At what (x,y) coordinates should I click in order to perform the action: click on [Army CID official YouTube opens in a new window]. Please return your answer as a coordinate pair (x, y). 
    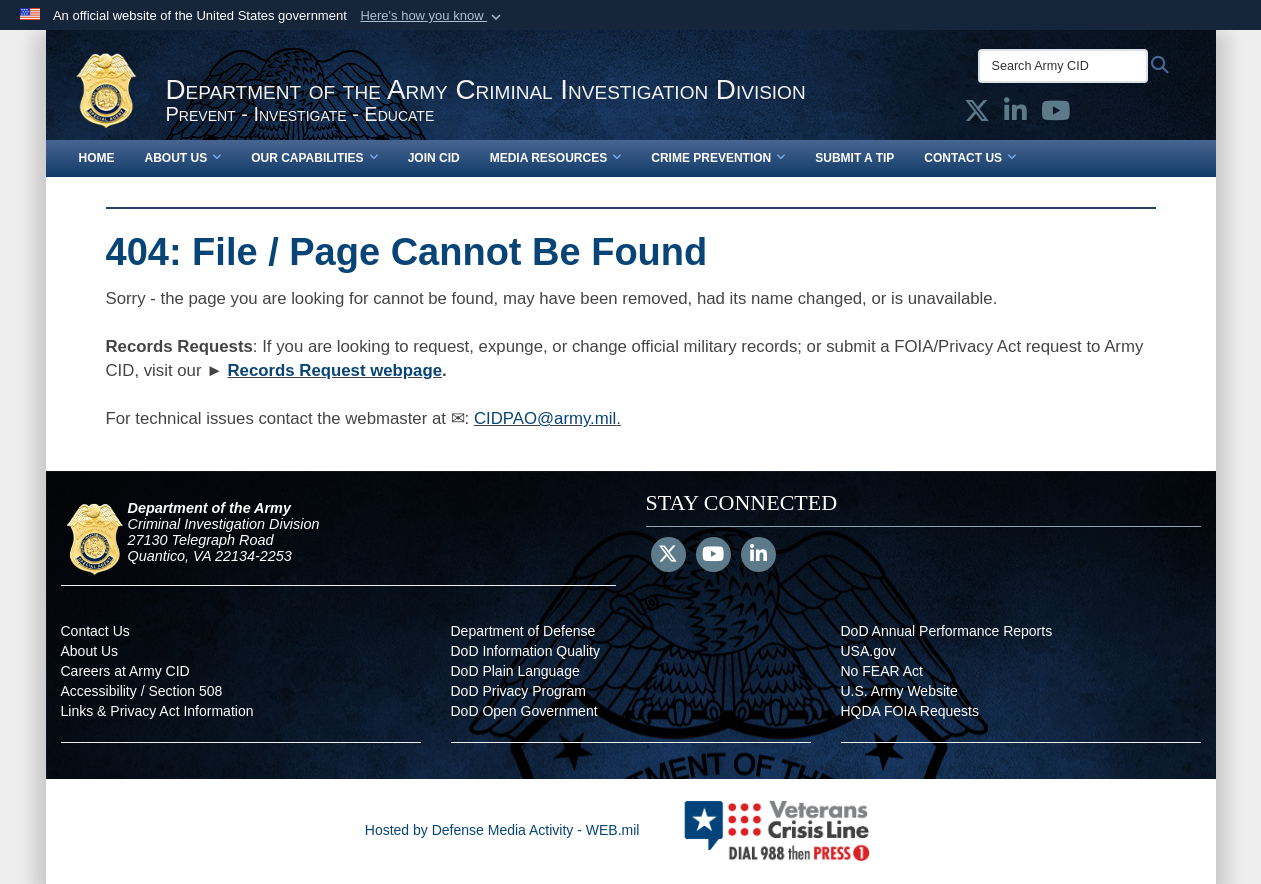
    Looking at the image, I should click on (1055, 115).